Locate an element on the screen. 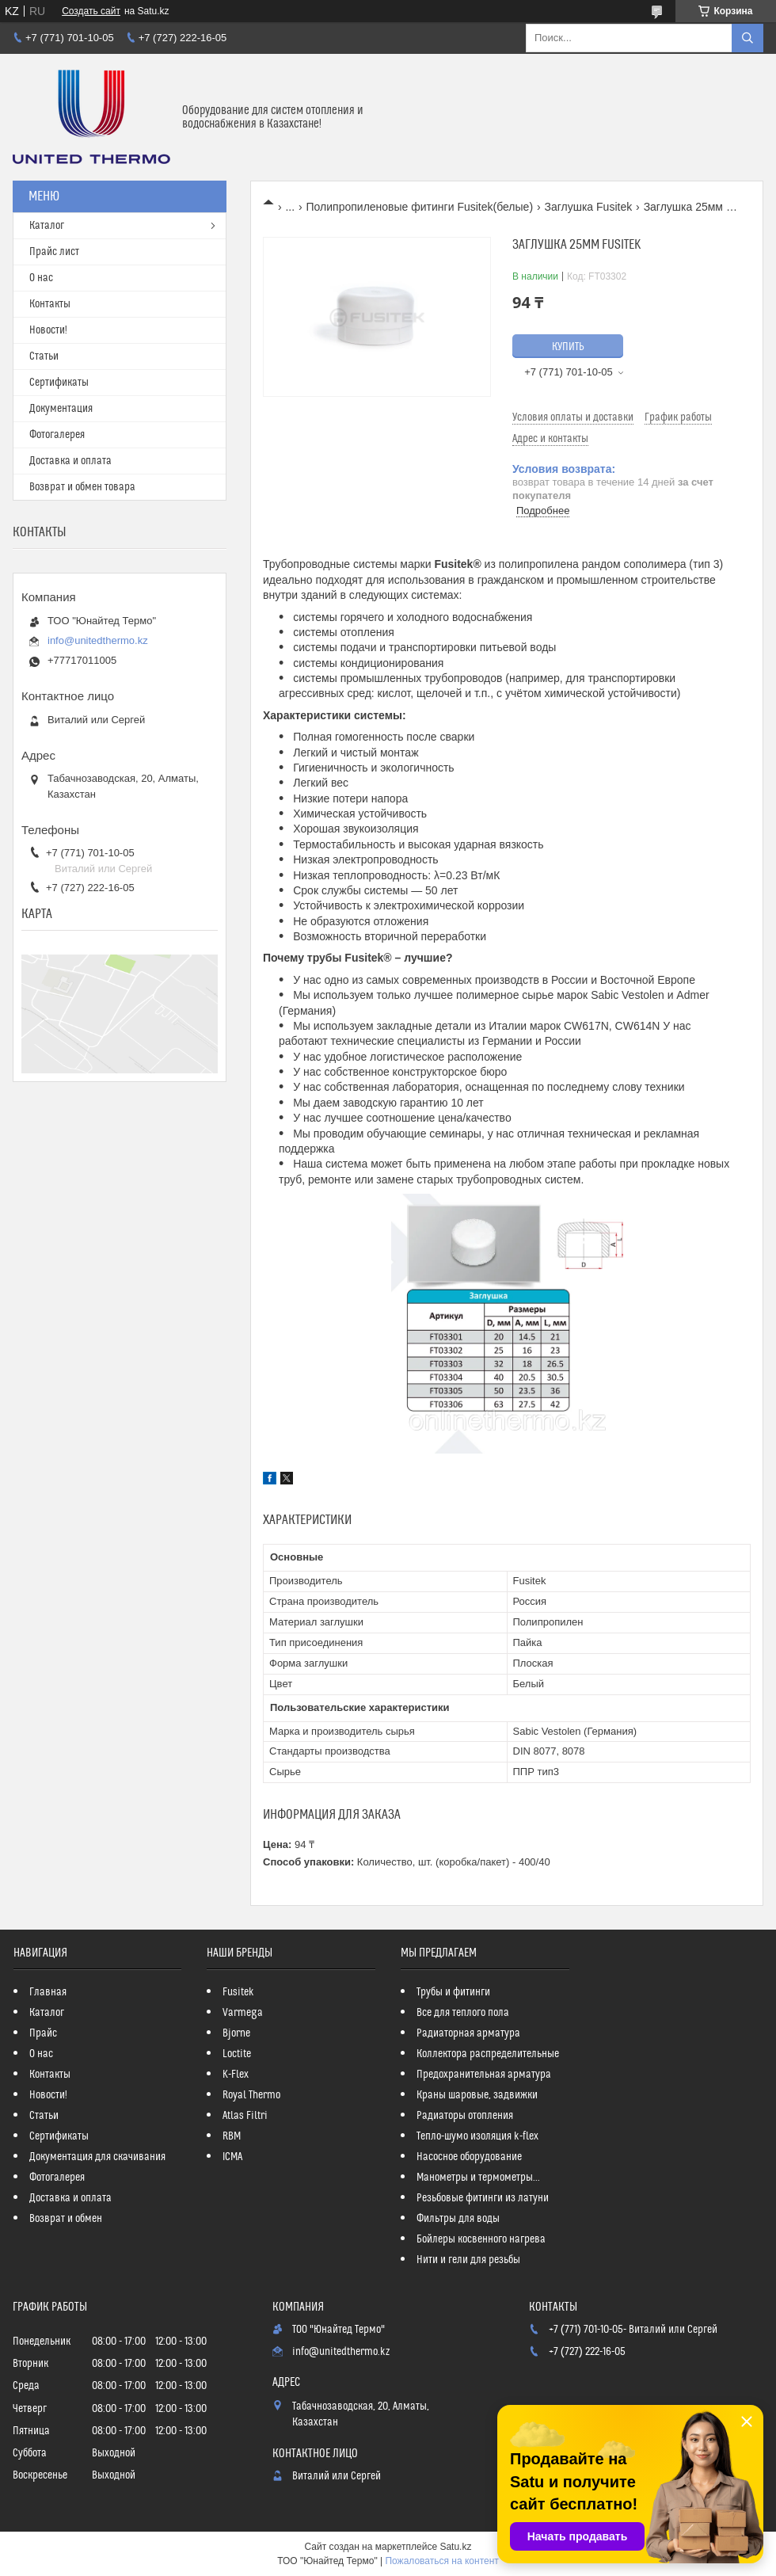  Фильтры для воды is located at coordinates (458, 2218).